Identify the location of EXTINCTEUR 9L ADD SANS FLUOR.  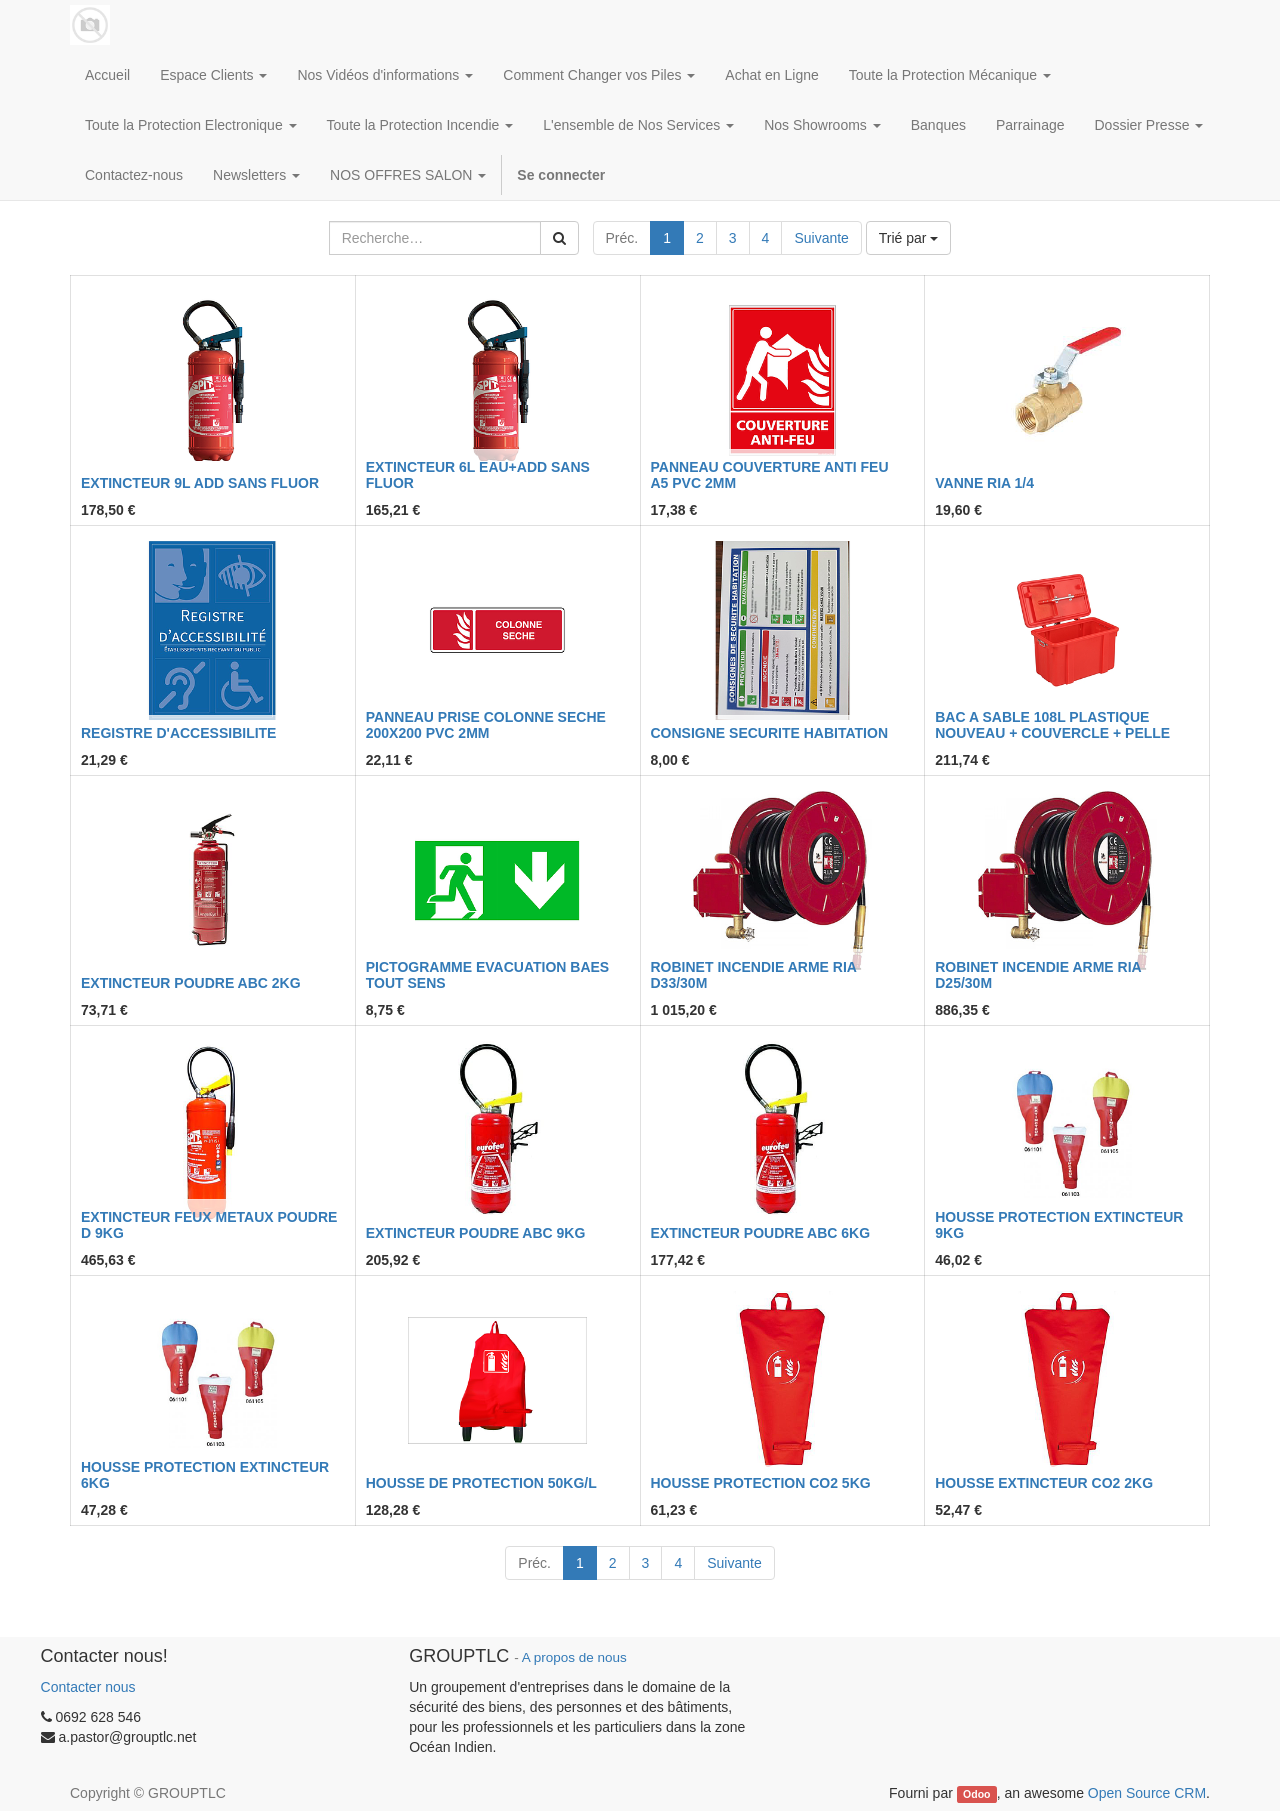
(200, 483).